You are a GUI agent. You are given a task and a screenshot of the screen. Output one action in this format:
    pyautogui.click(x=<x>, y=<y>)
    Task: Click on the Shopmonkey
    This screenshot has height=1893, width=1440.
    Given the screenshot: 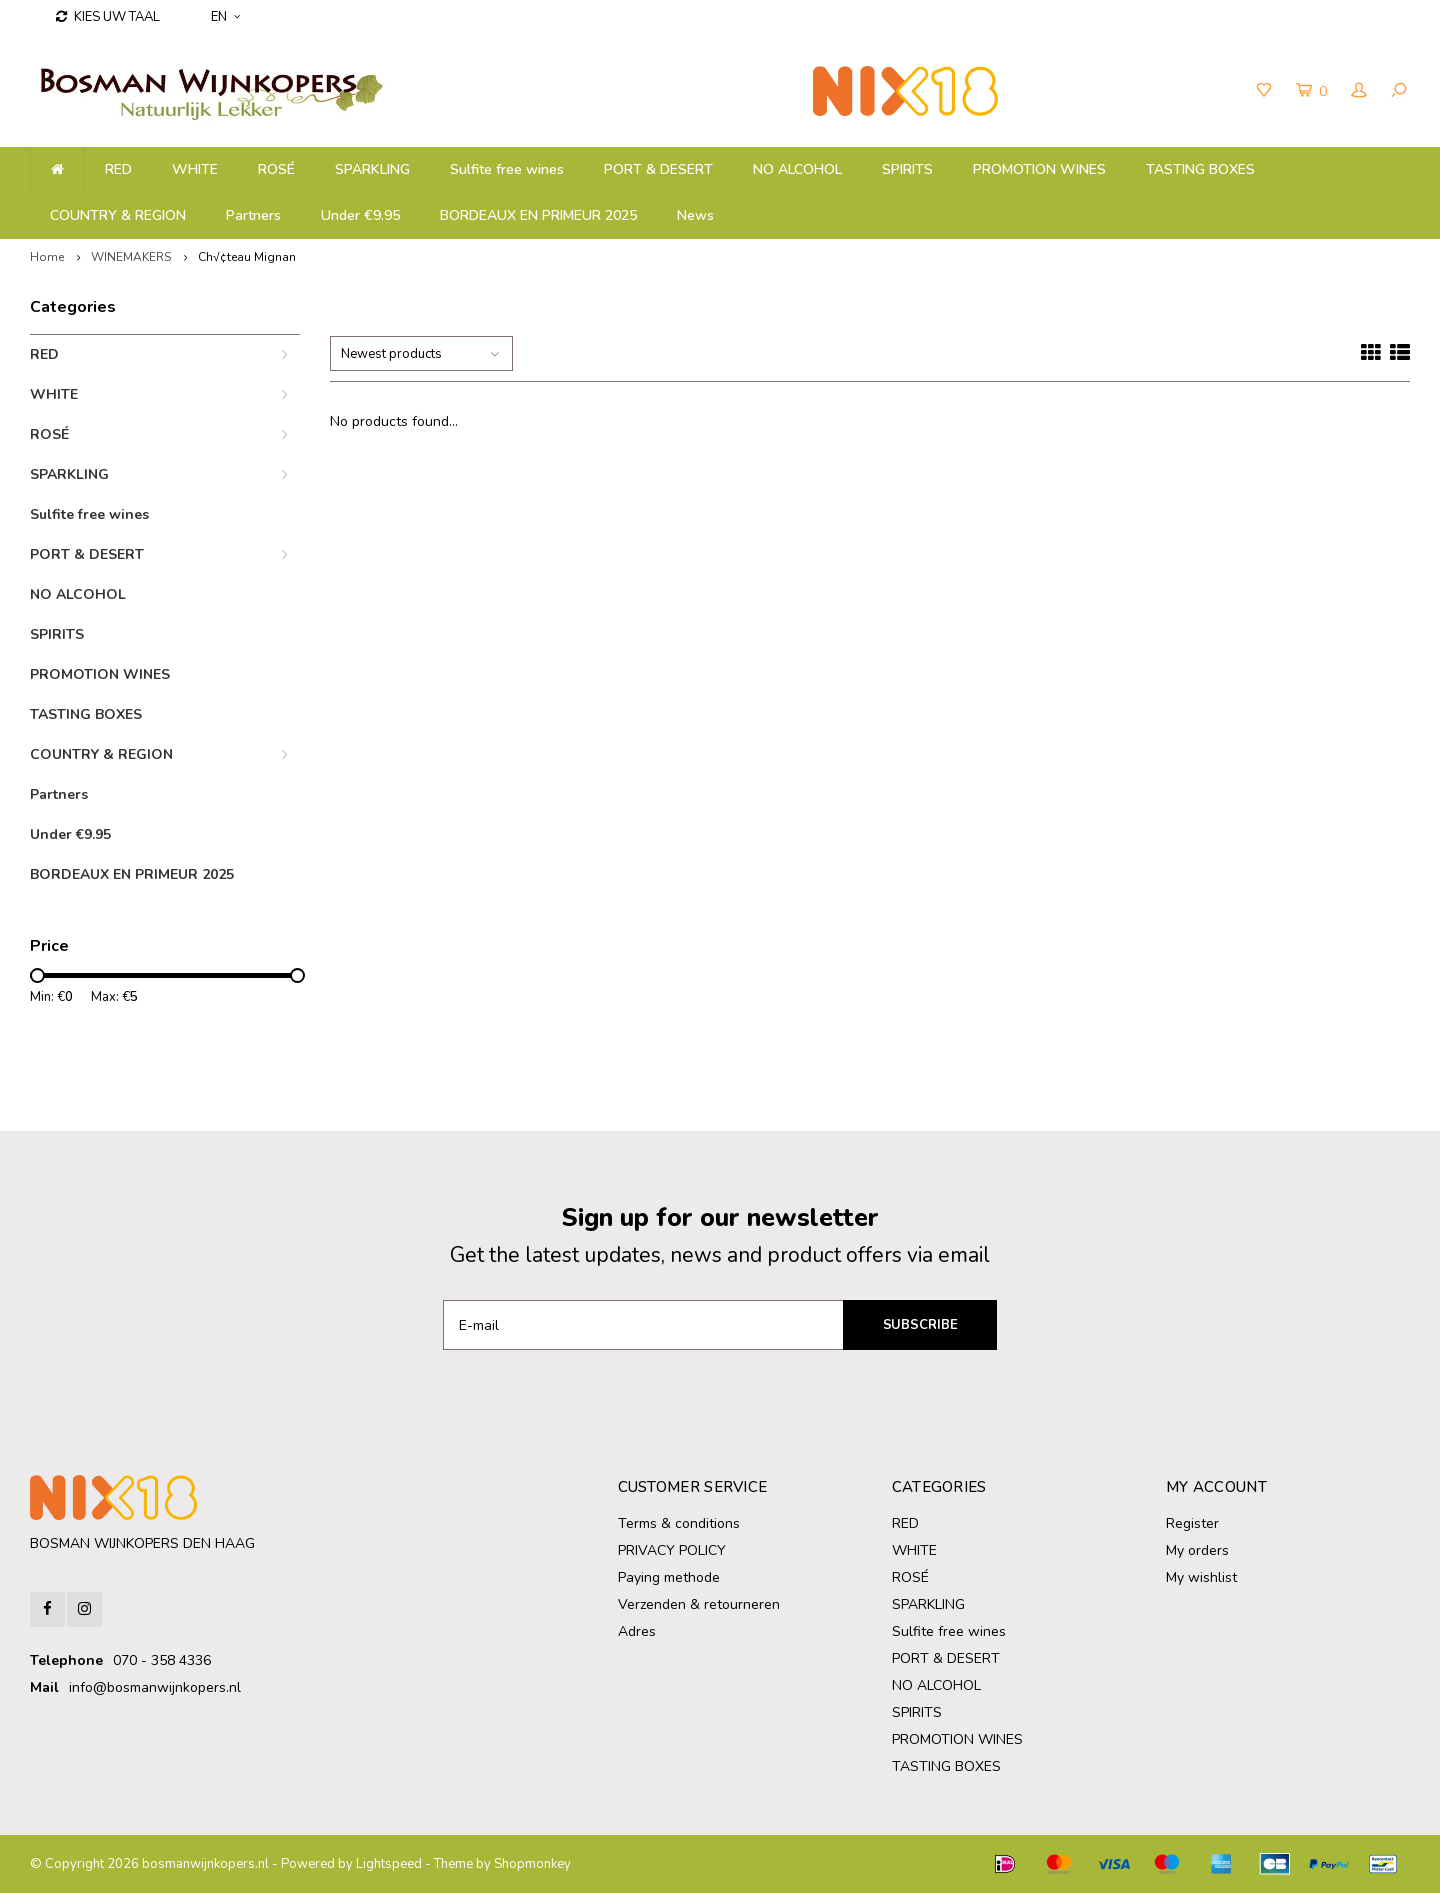 What is the action you would take?
    pyautogui.click(x=532, y=1864)
    